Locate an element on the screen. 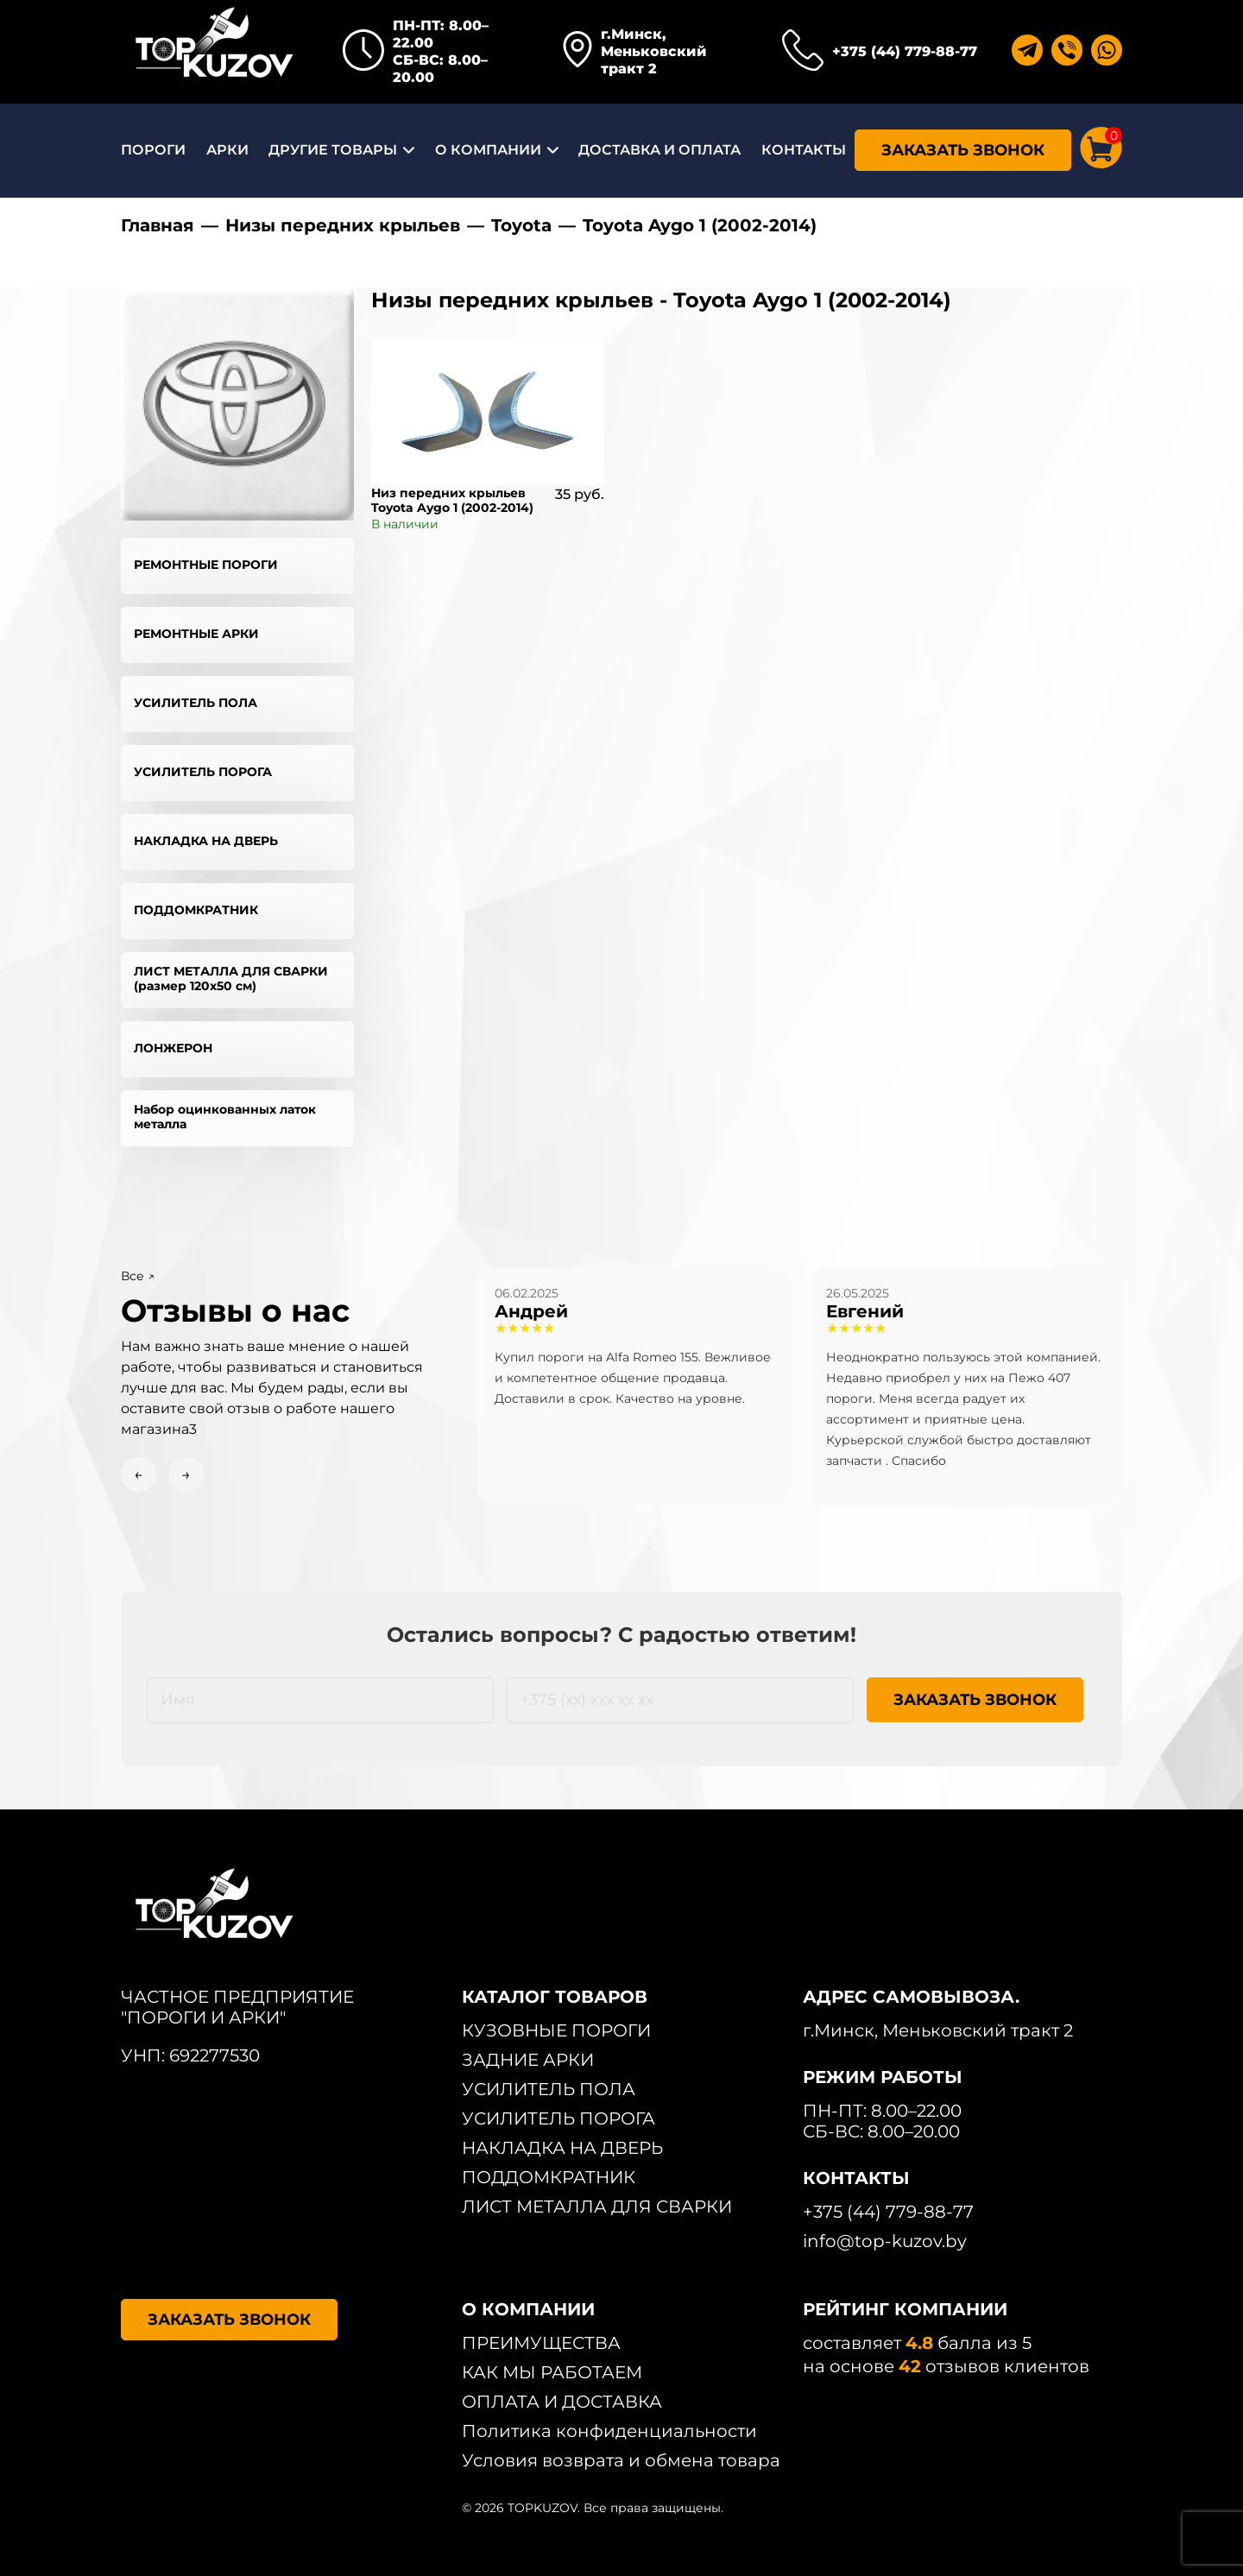 This screenshot has width=1243, height=2576. → [Next slide] is located at coordinates (186, 1474).